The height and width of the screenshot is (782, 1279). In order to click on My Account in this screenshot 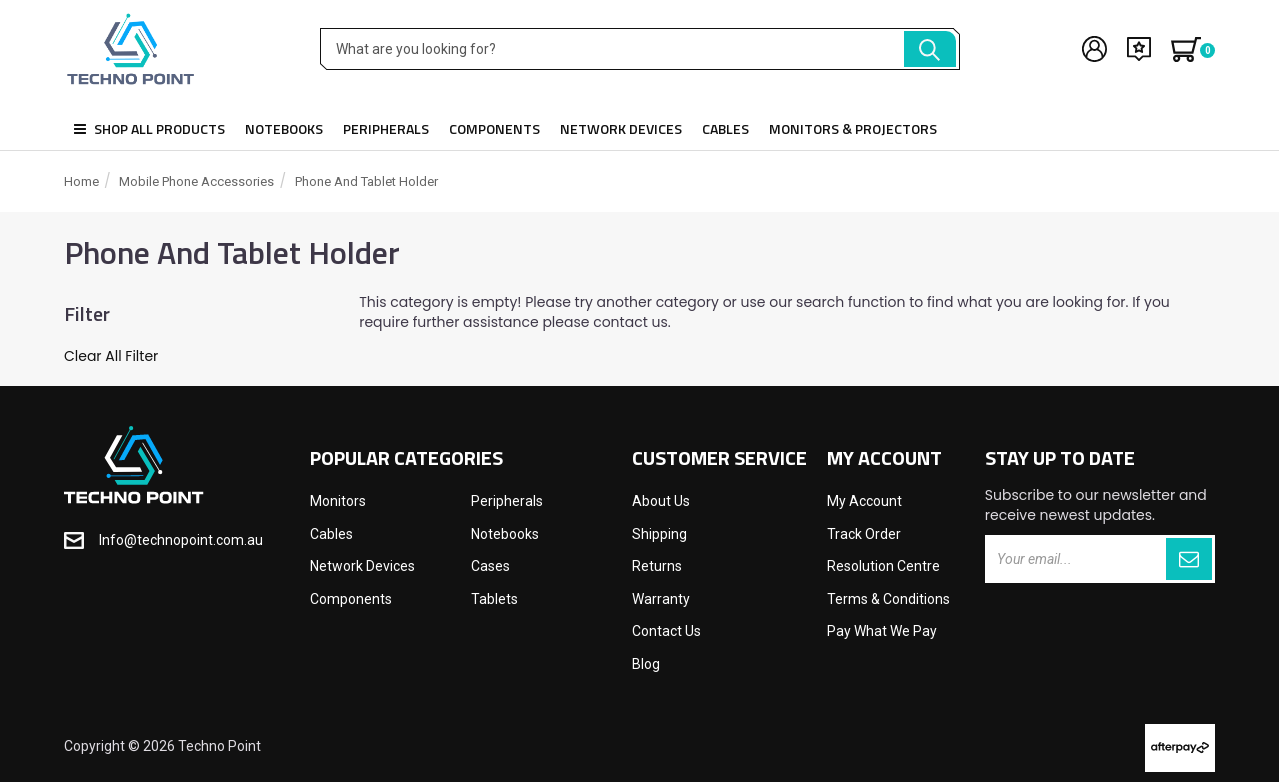, I will do `click(864, 501)`.